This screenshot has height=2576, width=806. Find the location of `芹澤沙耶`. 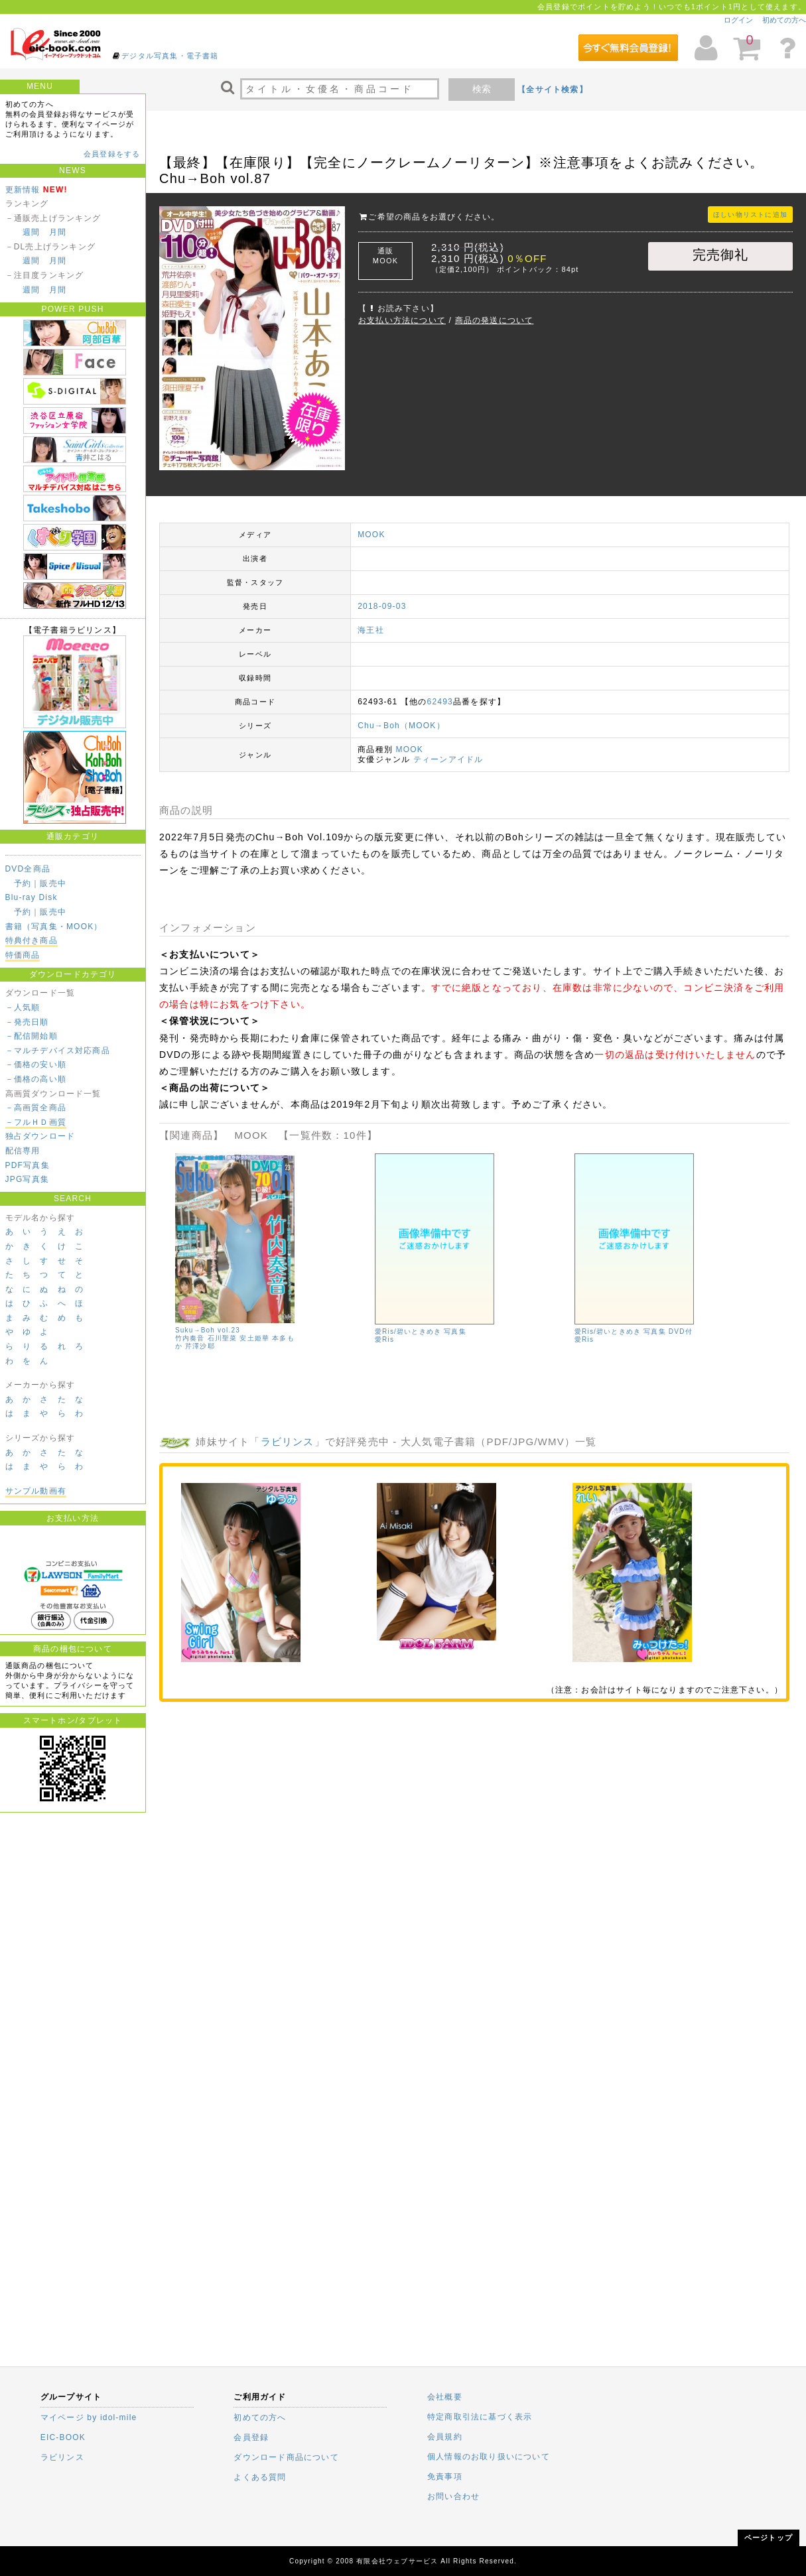

芹澤沙耶 is located at coordinates (200, 1346).